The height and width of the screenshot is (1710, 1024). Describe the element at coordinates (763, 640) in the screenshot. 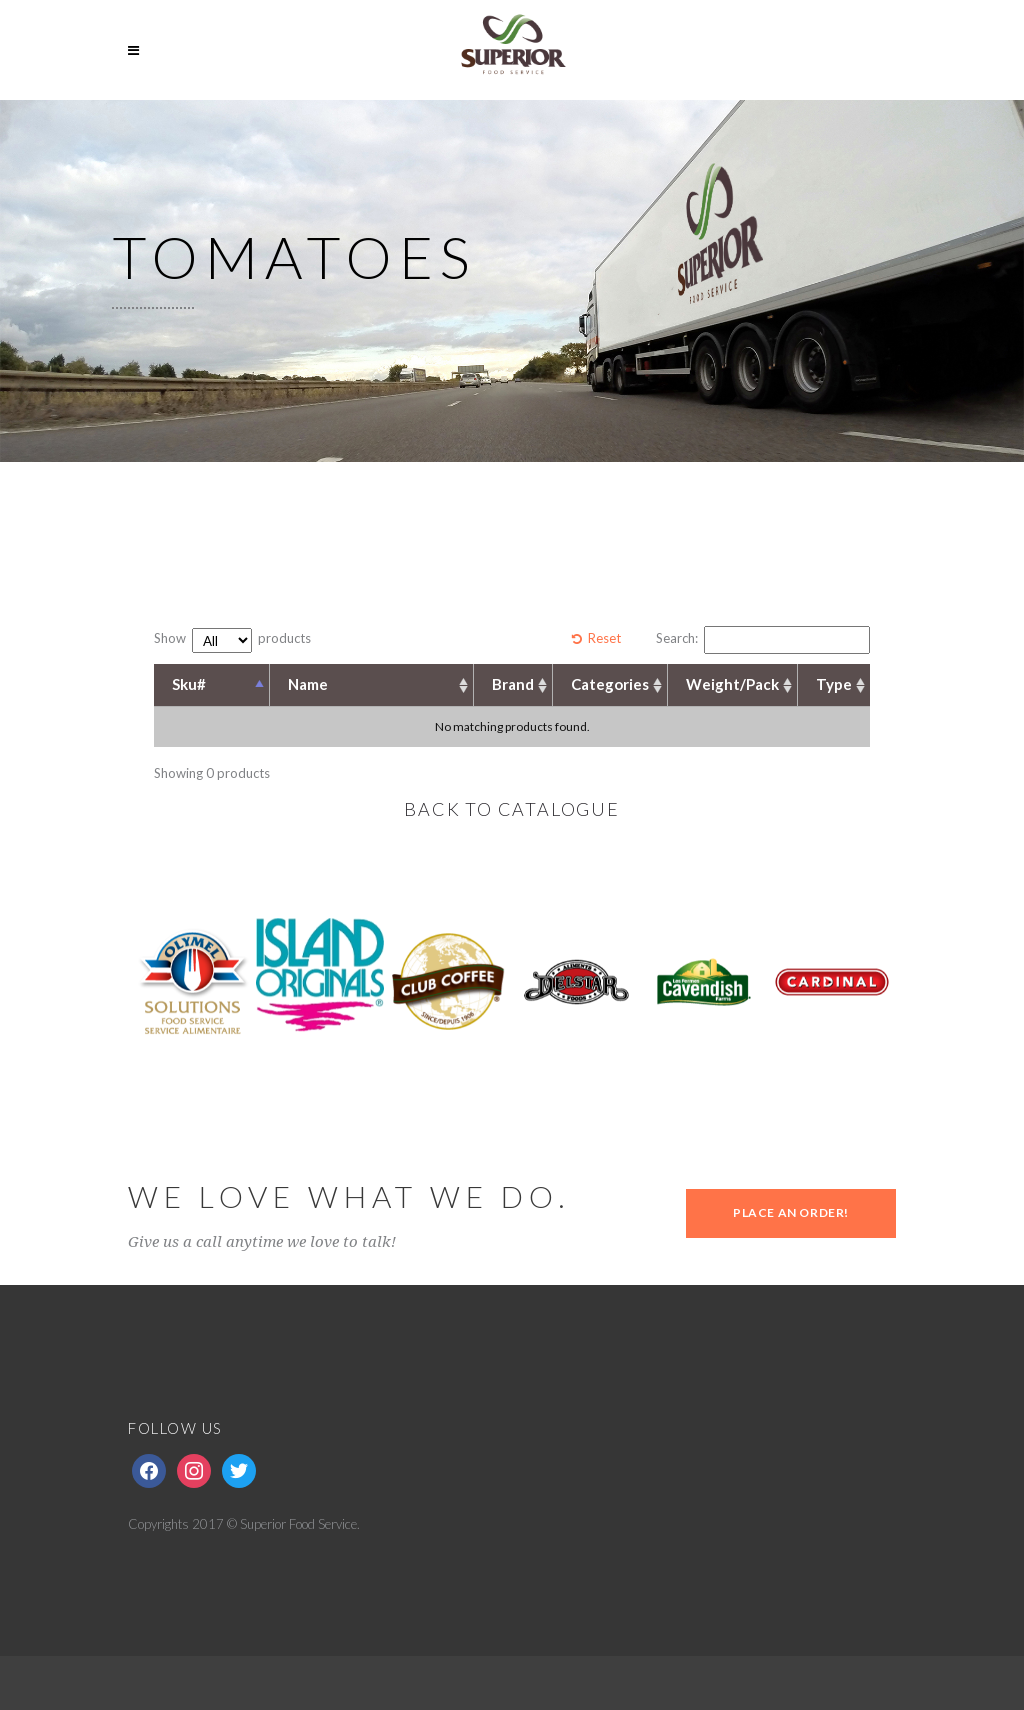

I see `Search:` at that location.